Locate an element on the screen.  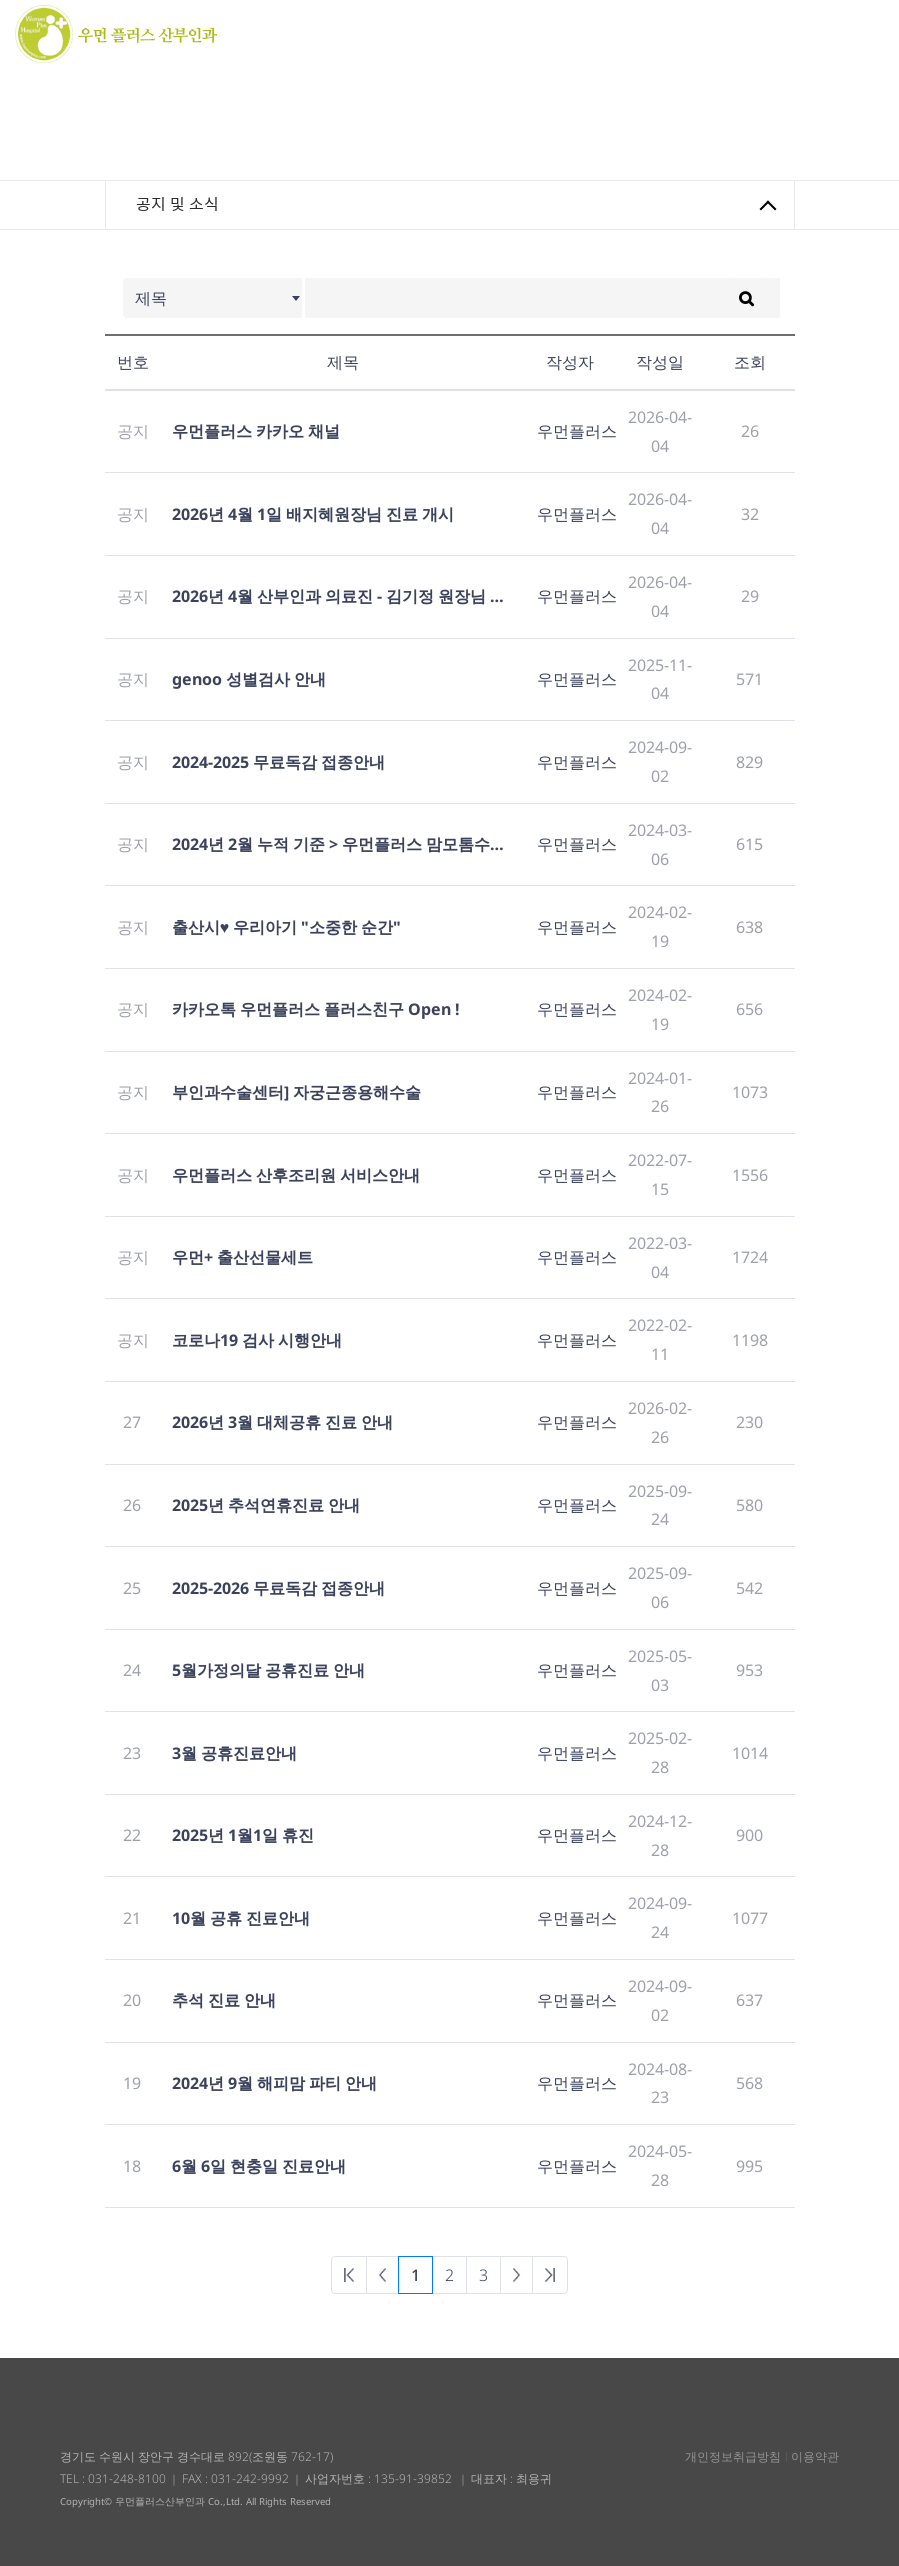
출산시♥ 우리아기 "소중한 순간" is located at coordinates (287, 927).